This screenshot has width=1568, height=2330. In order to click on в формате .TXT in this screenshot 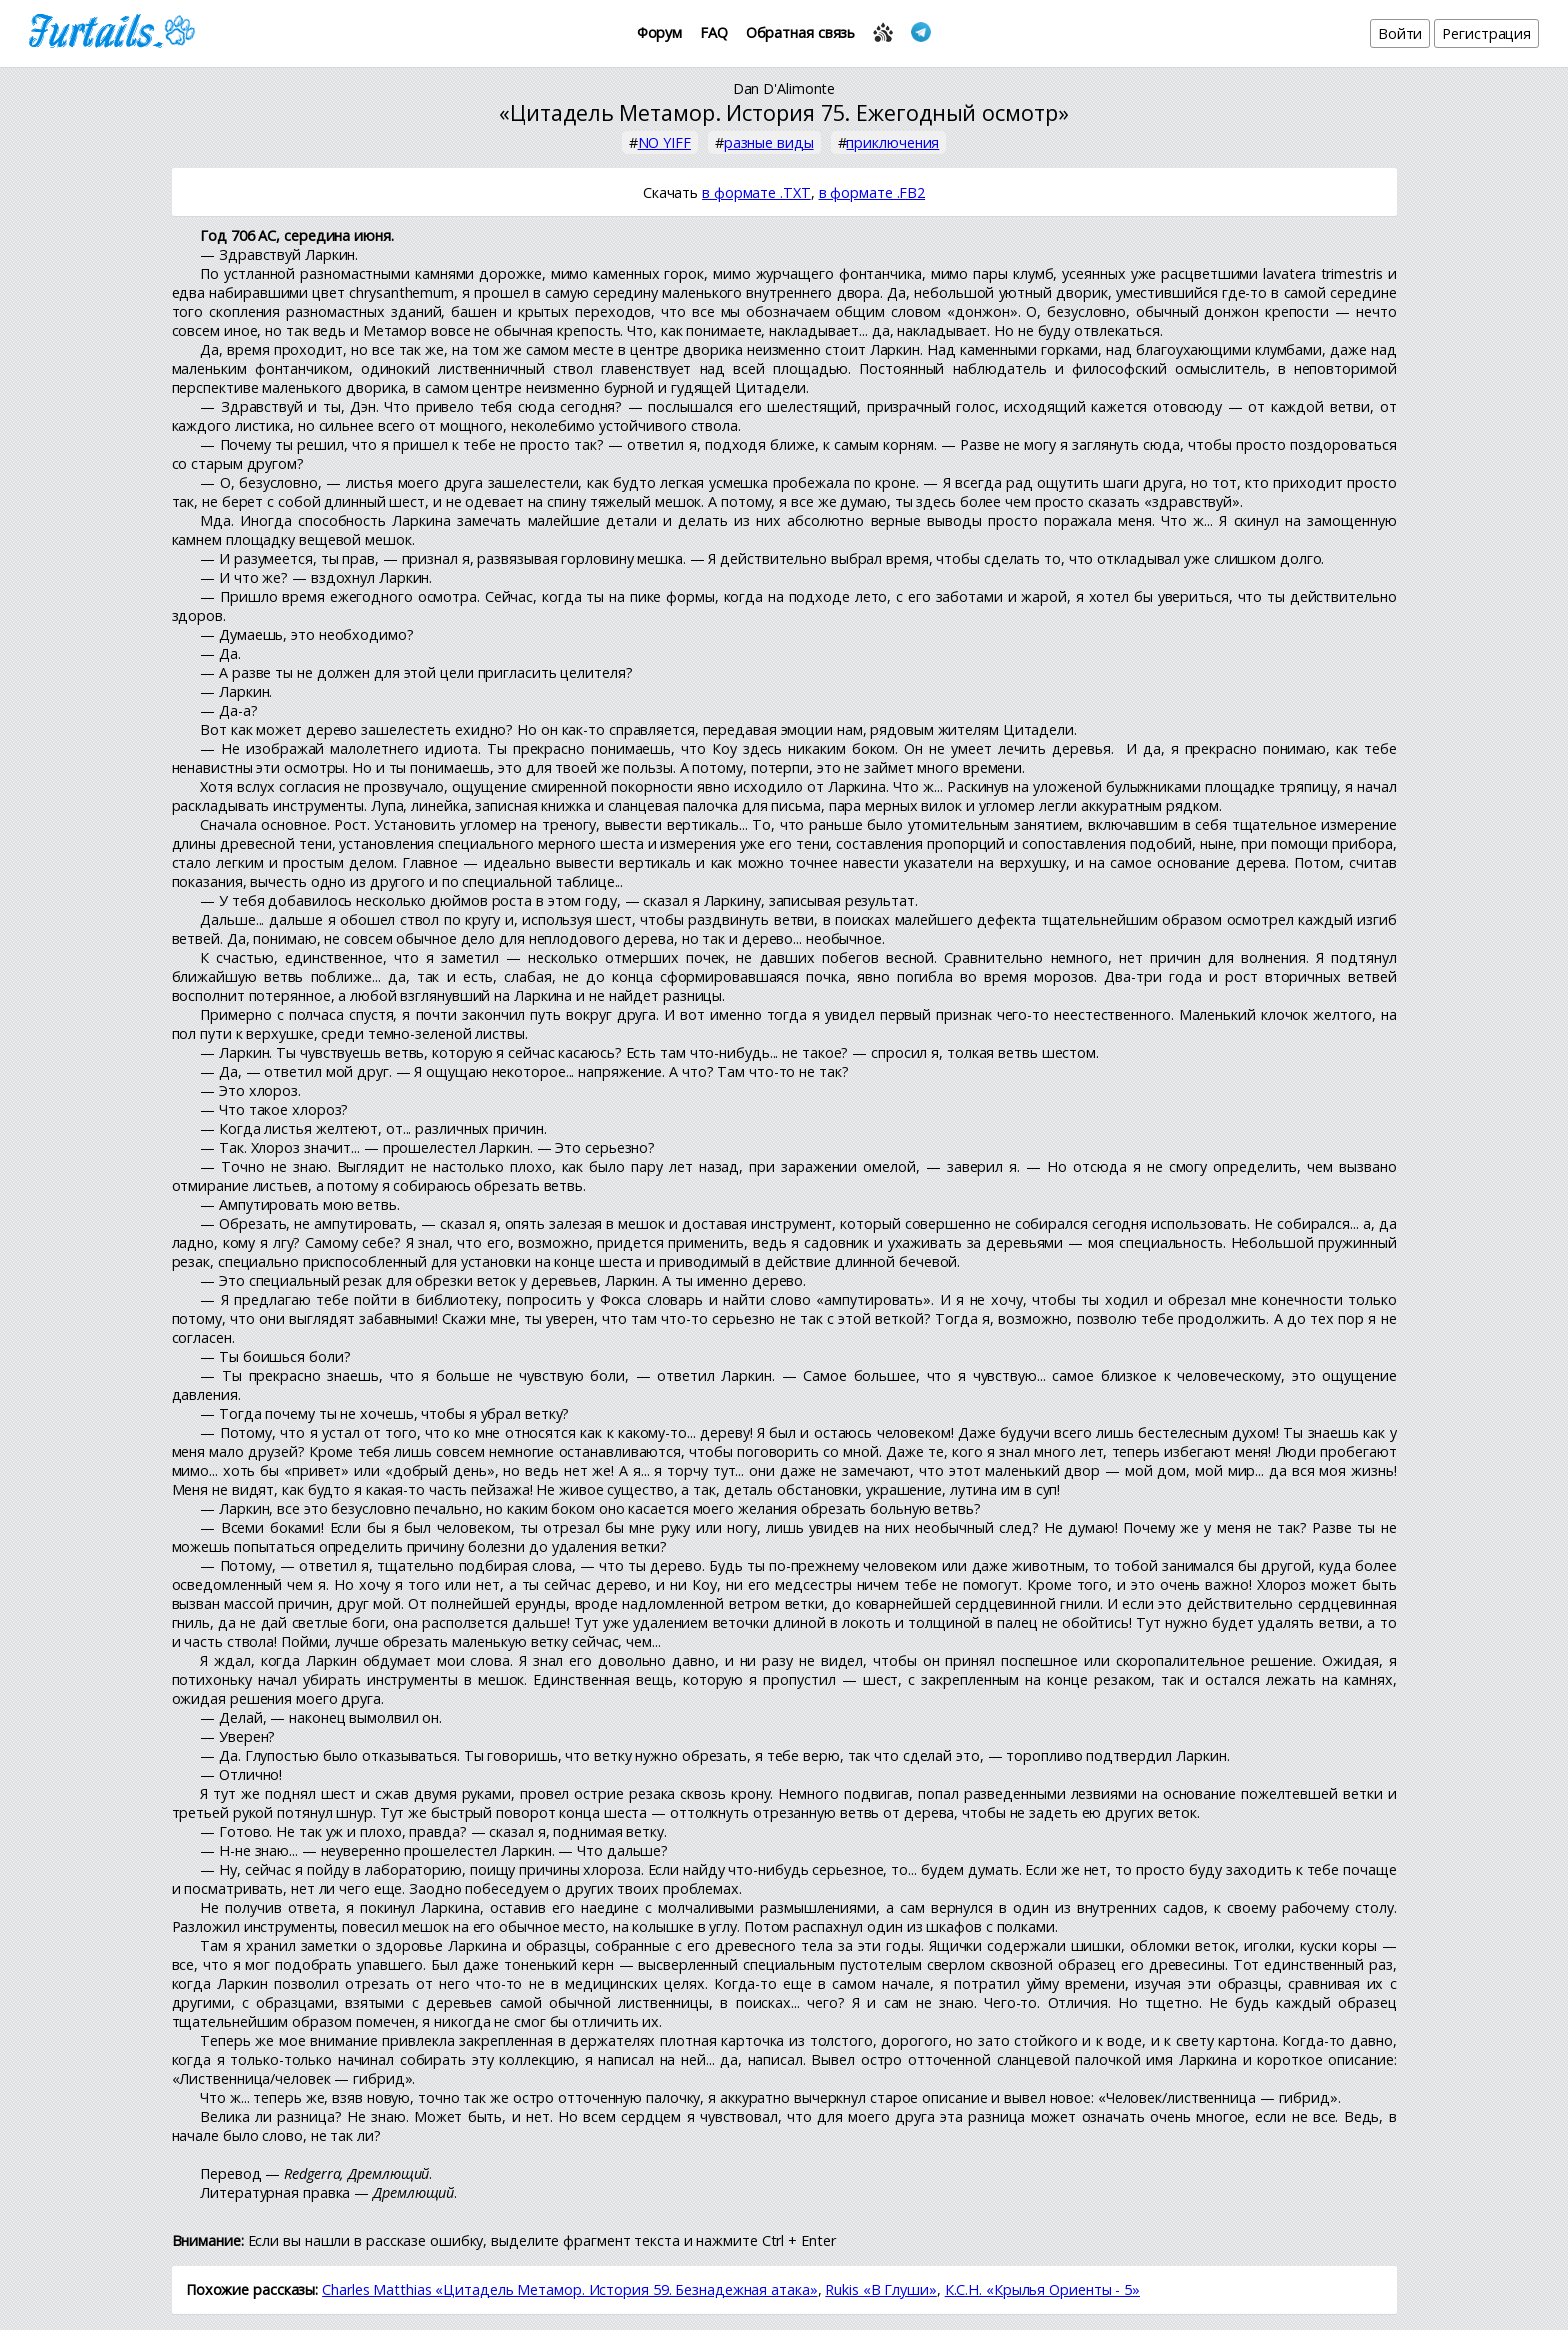, I will do `click(756, 192)`.